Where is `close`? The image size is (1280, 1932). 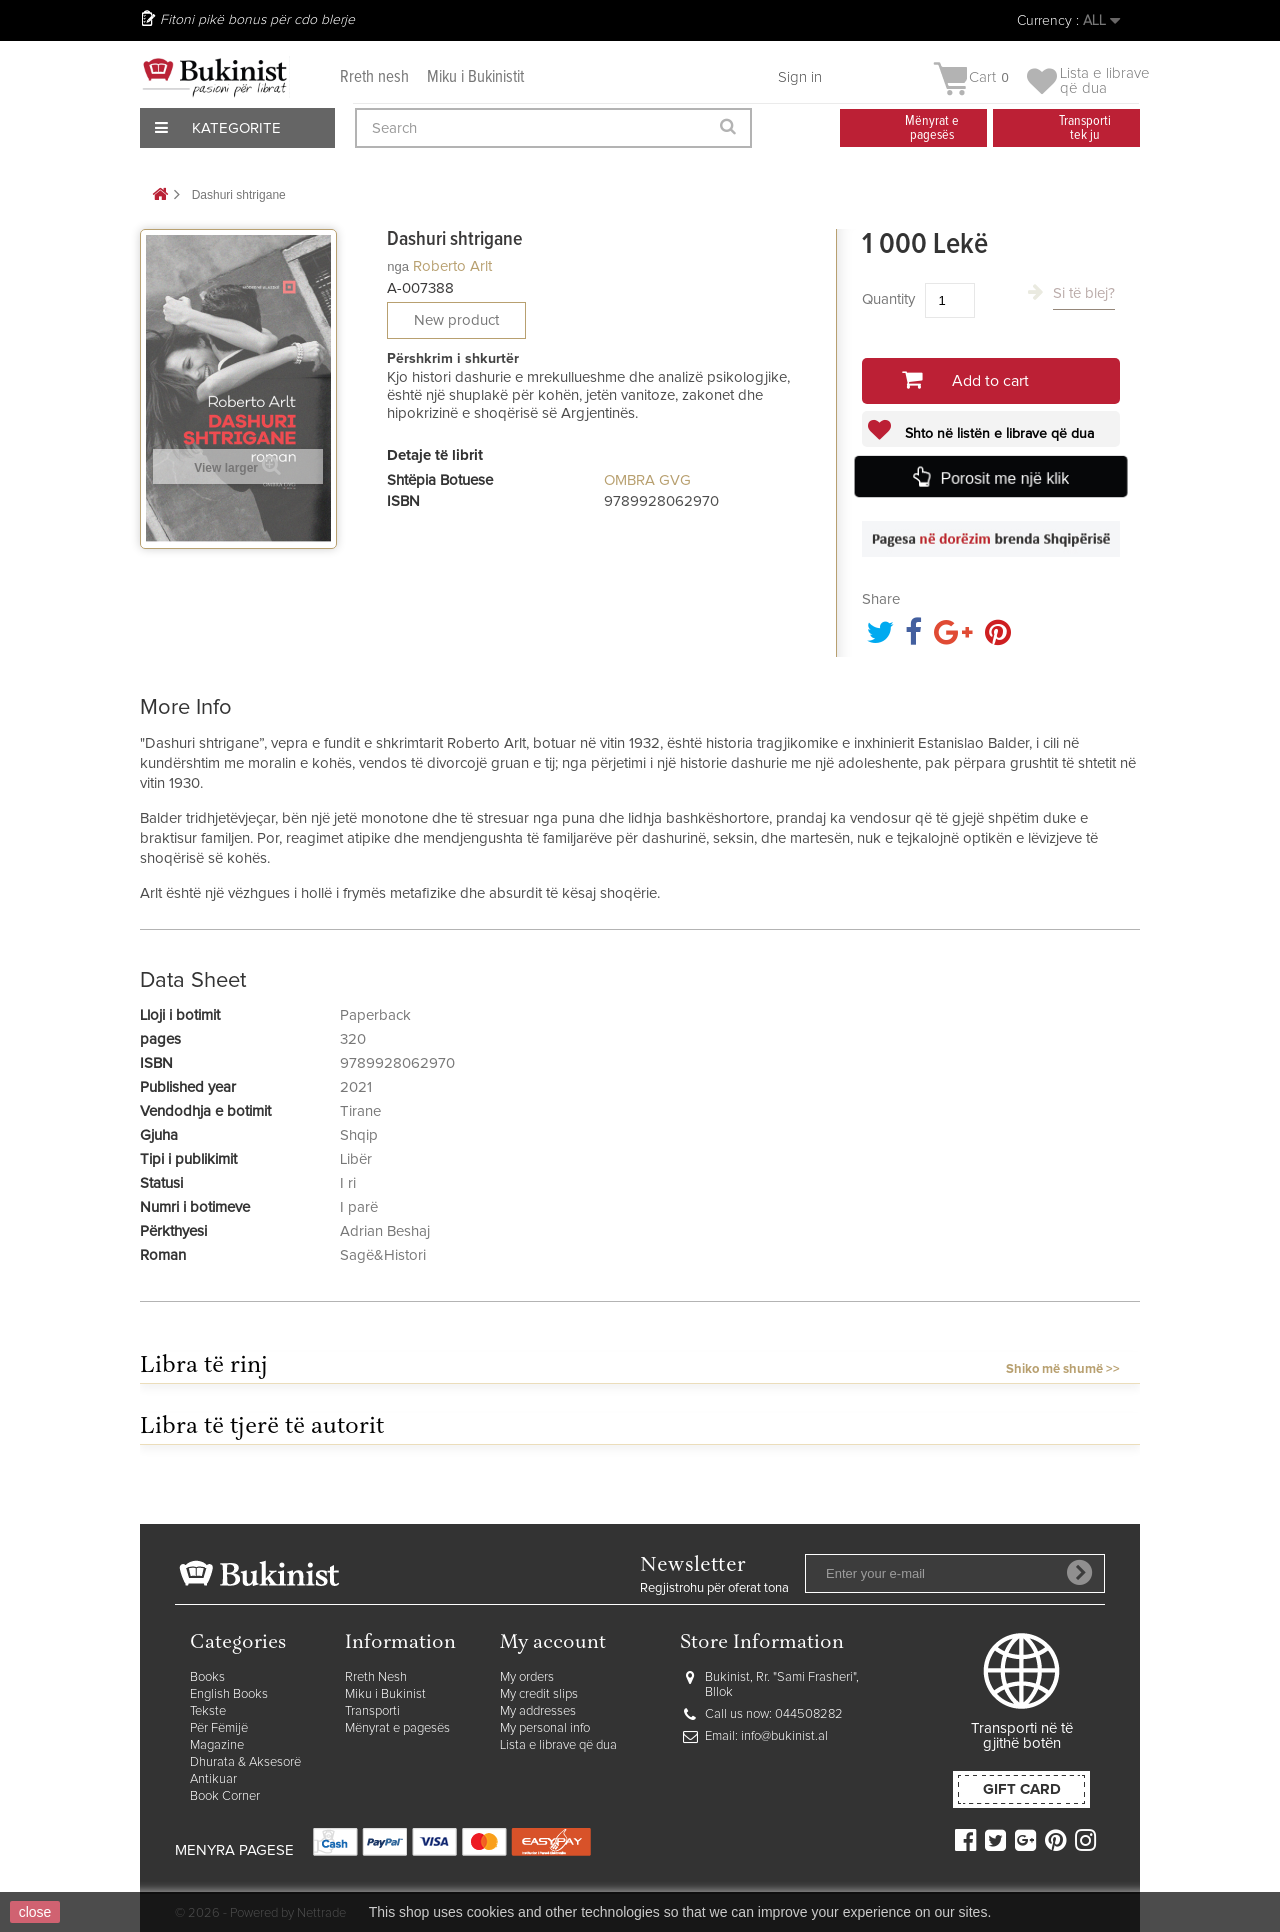
close is located at coordinates (35, 1912).